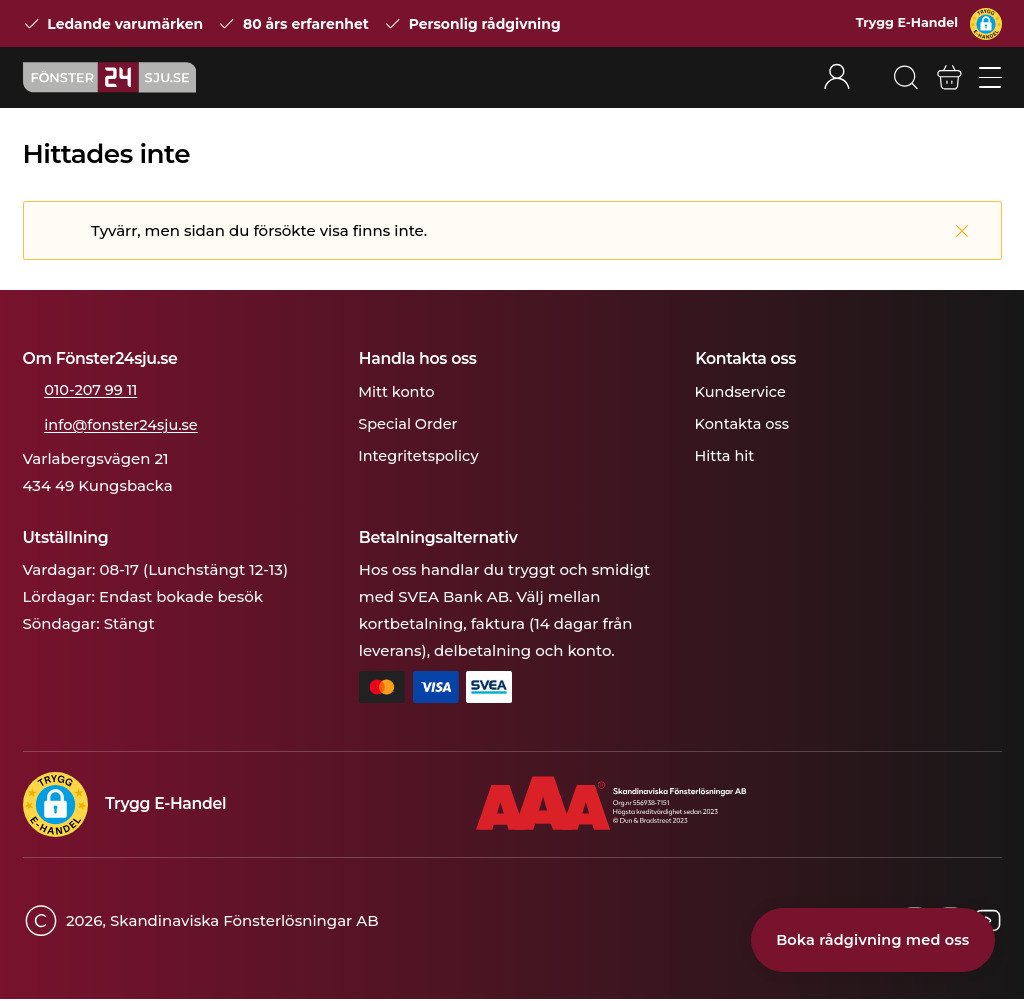  I want to click on [Sök], so click(904, 79).